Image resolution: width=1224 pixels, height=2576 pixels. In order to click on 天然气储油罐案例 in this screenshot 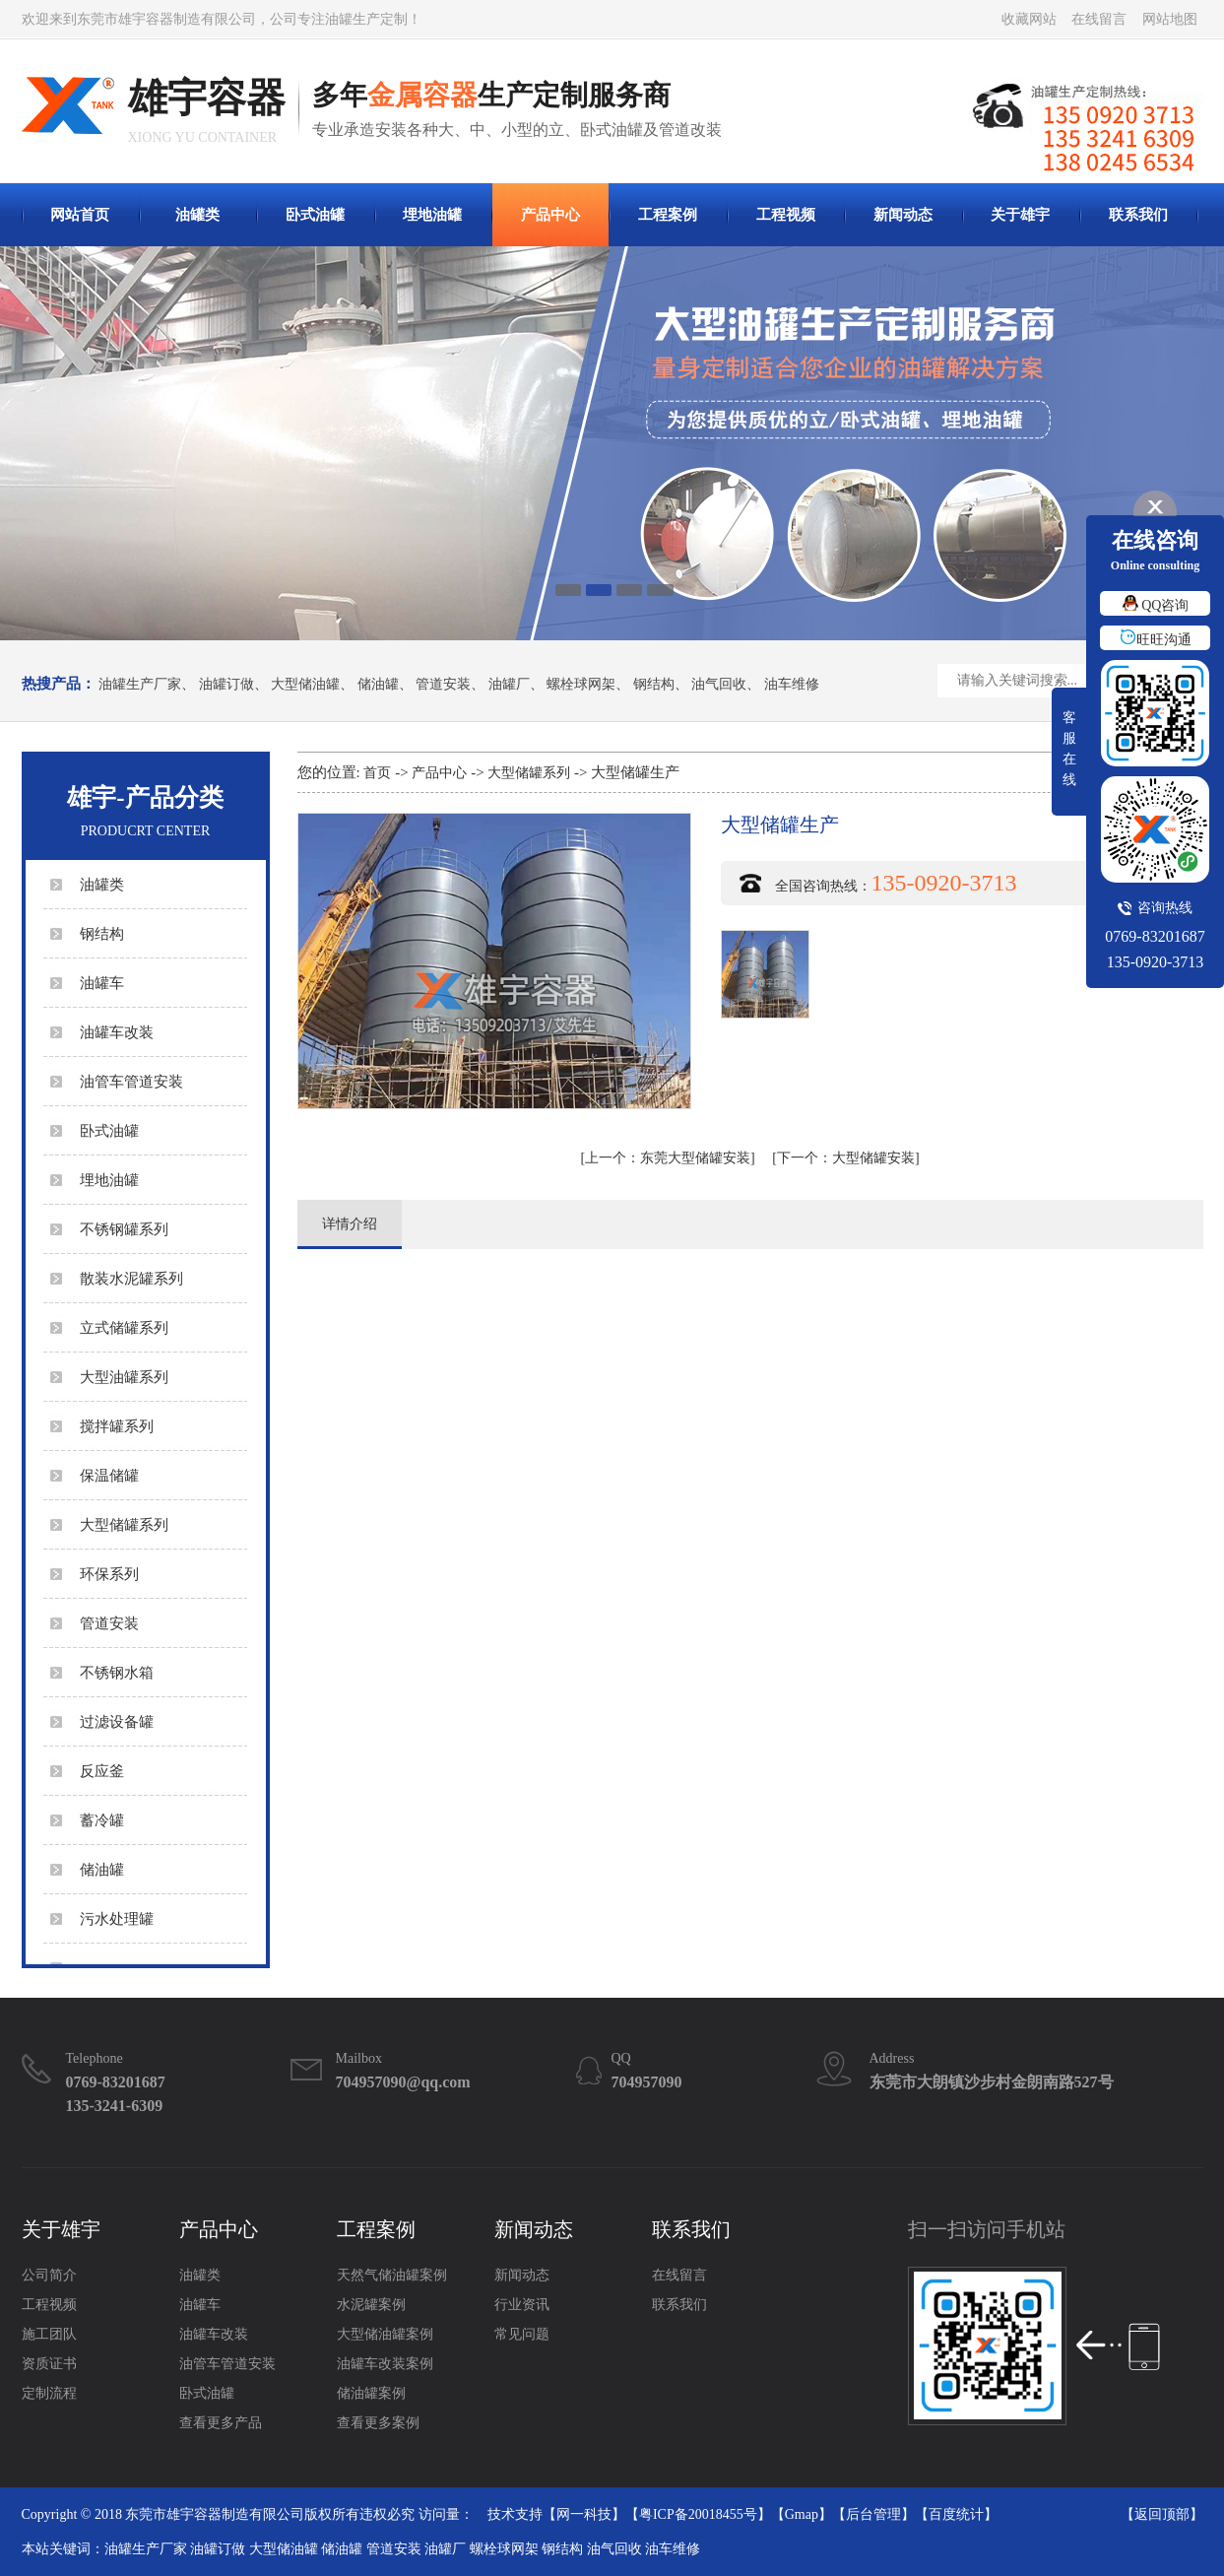, I will do `click(392, 2275)`.